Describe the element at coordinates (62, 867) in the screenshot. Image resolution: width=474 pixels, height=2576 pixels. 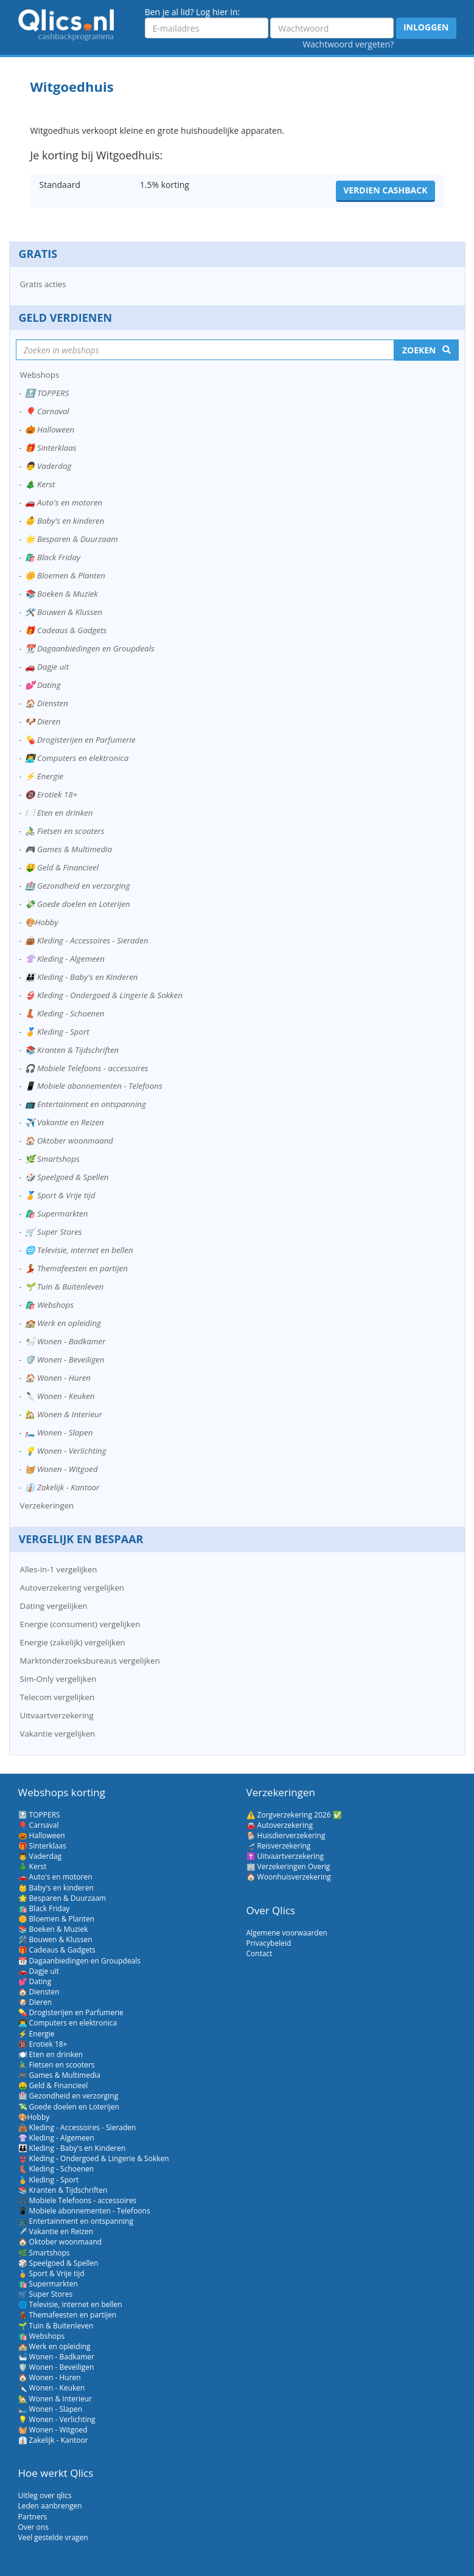
I see `🤑 Geld & Financieel` at that location.